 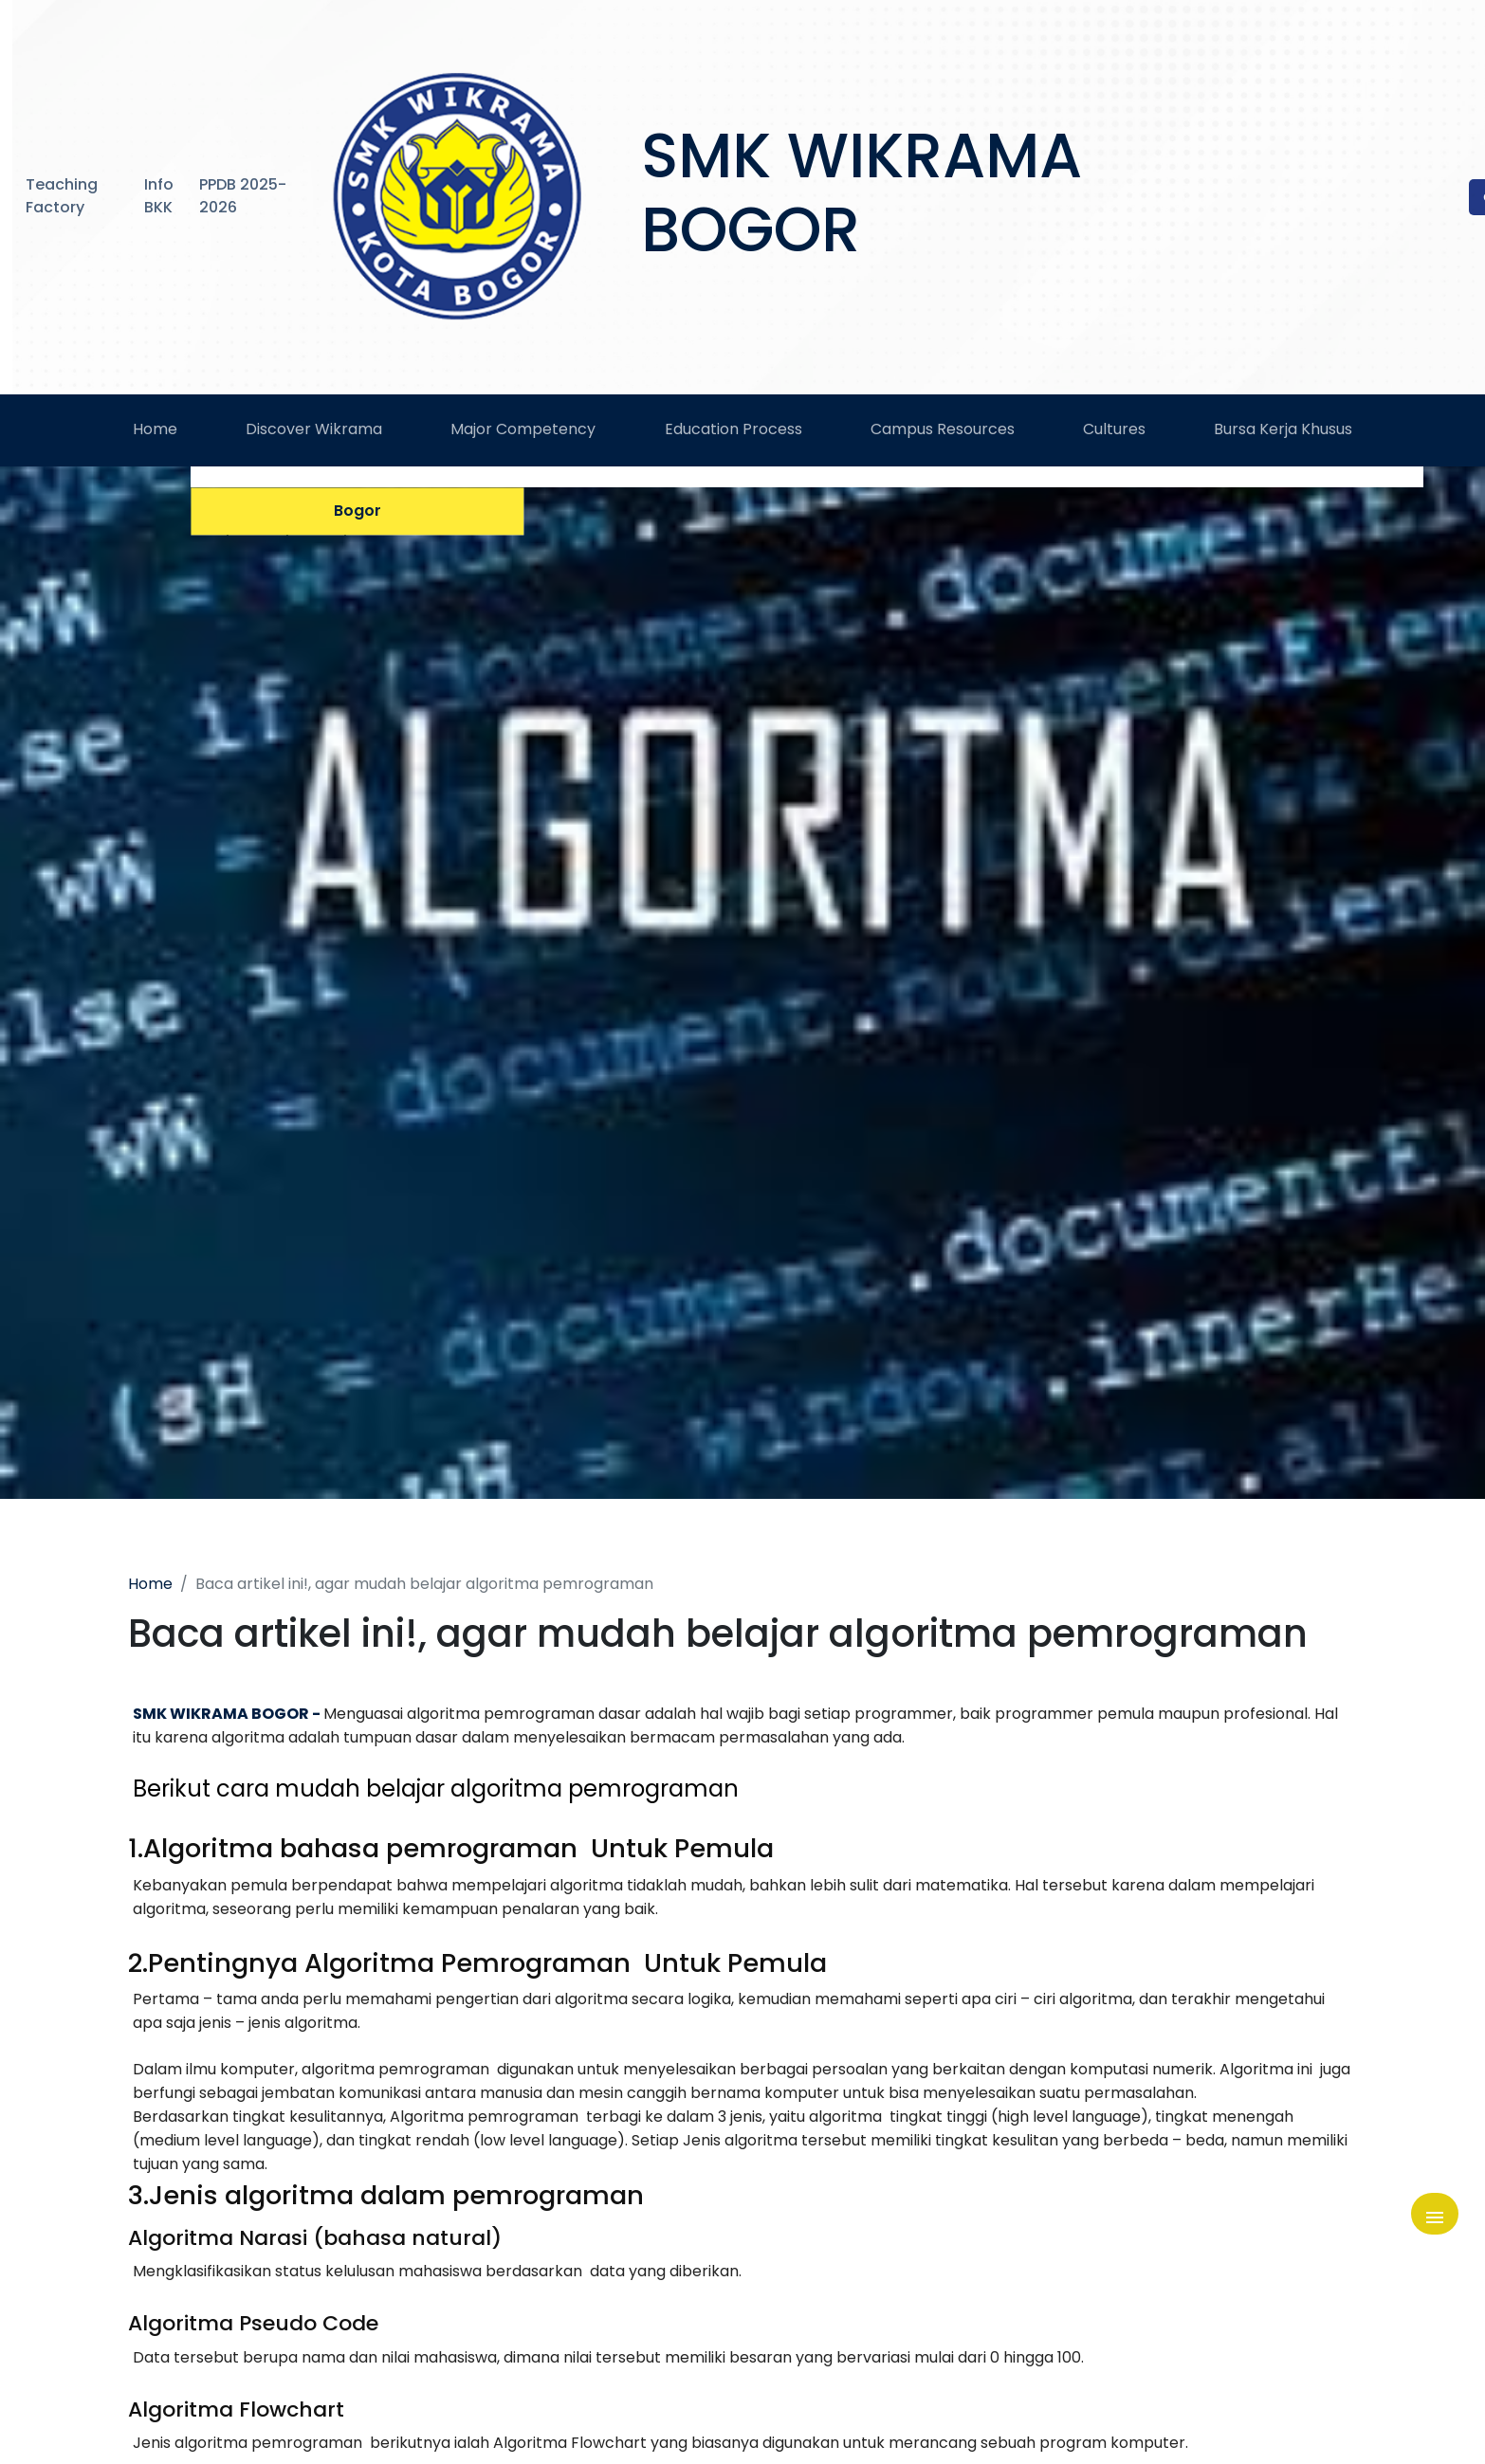 What do you see at coordinates (733, 442) in the screenshot?
I see `Education Process` at bounding box center [733, 442].